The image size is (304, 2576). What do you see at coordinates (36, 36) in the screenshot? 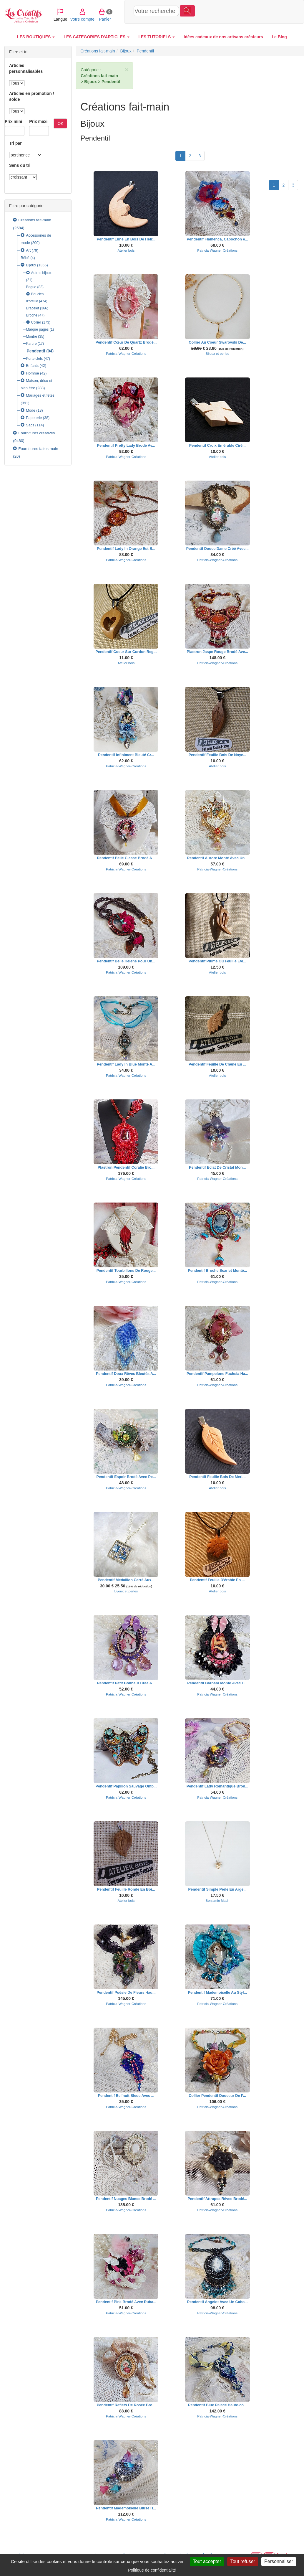
I see `LES BOUTIQUES` at bounding box center [36, 36].